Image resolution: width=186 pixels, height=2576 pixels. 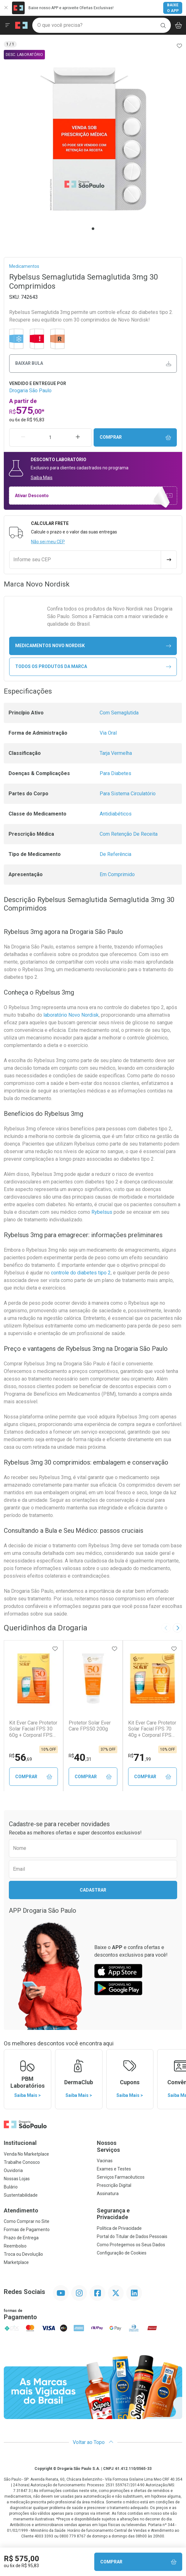 What do you see at coordinates (51, 437) in the screenshot?
I see `[Quantidade de Produto]` at bounding box center [51, 437].